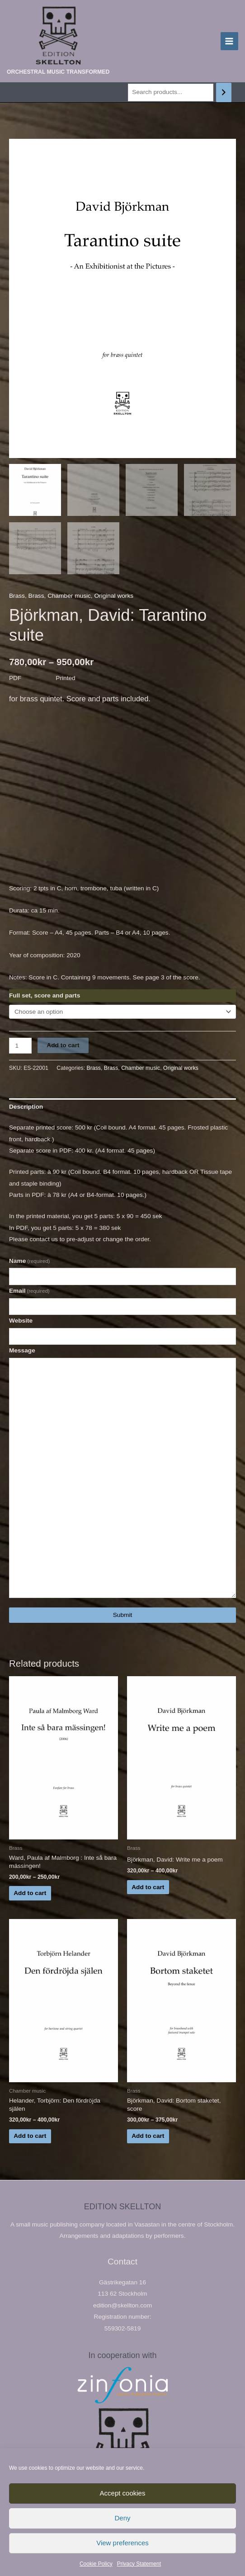 This screenshot has width=245, height=2576. What do you see at coordinates (29, 1261) in the screenshot?
I see `Name` at bounding box center [29, 1261].